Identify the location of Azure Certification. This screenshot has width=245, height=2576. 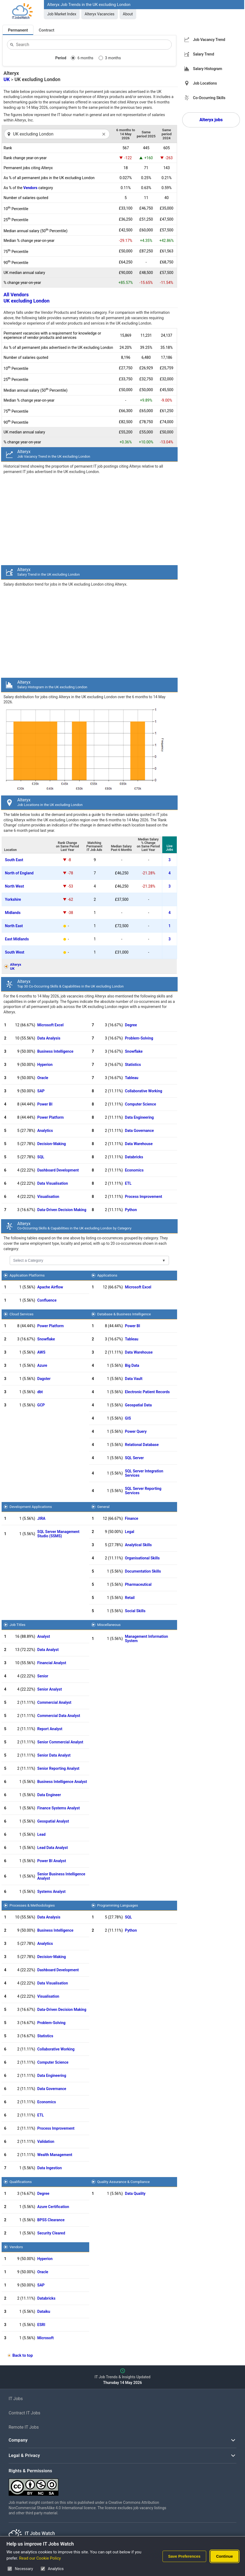
(53, 2207).